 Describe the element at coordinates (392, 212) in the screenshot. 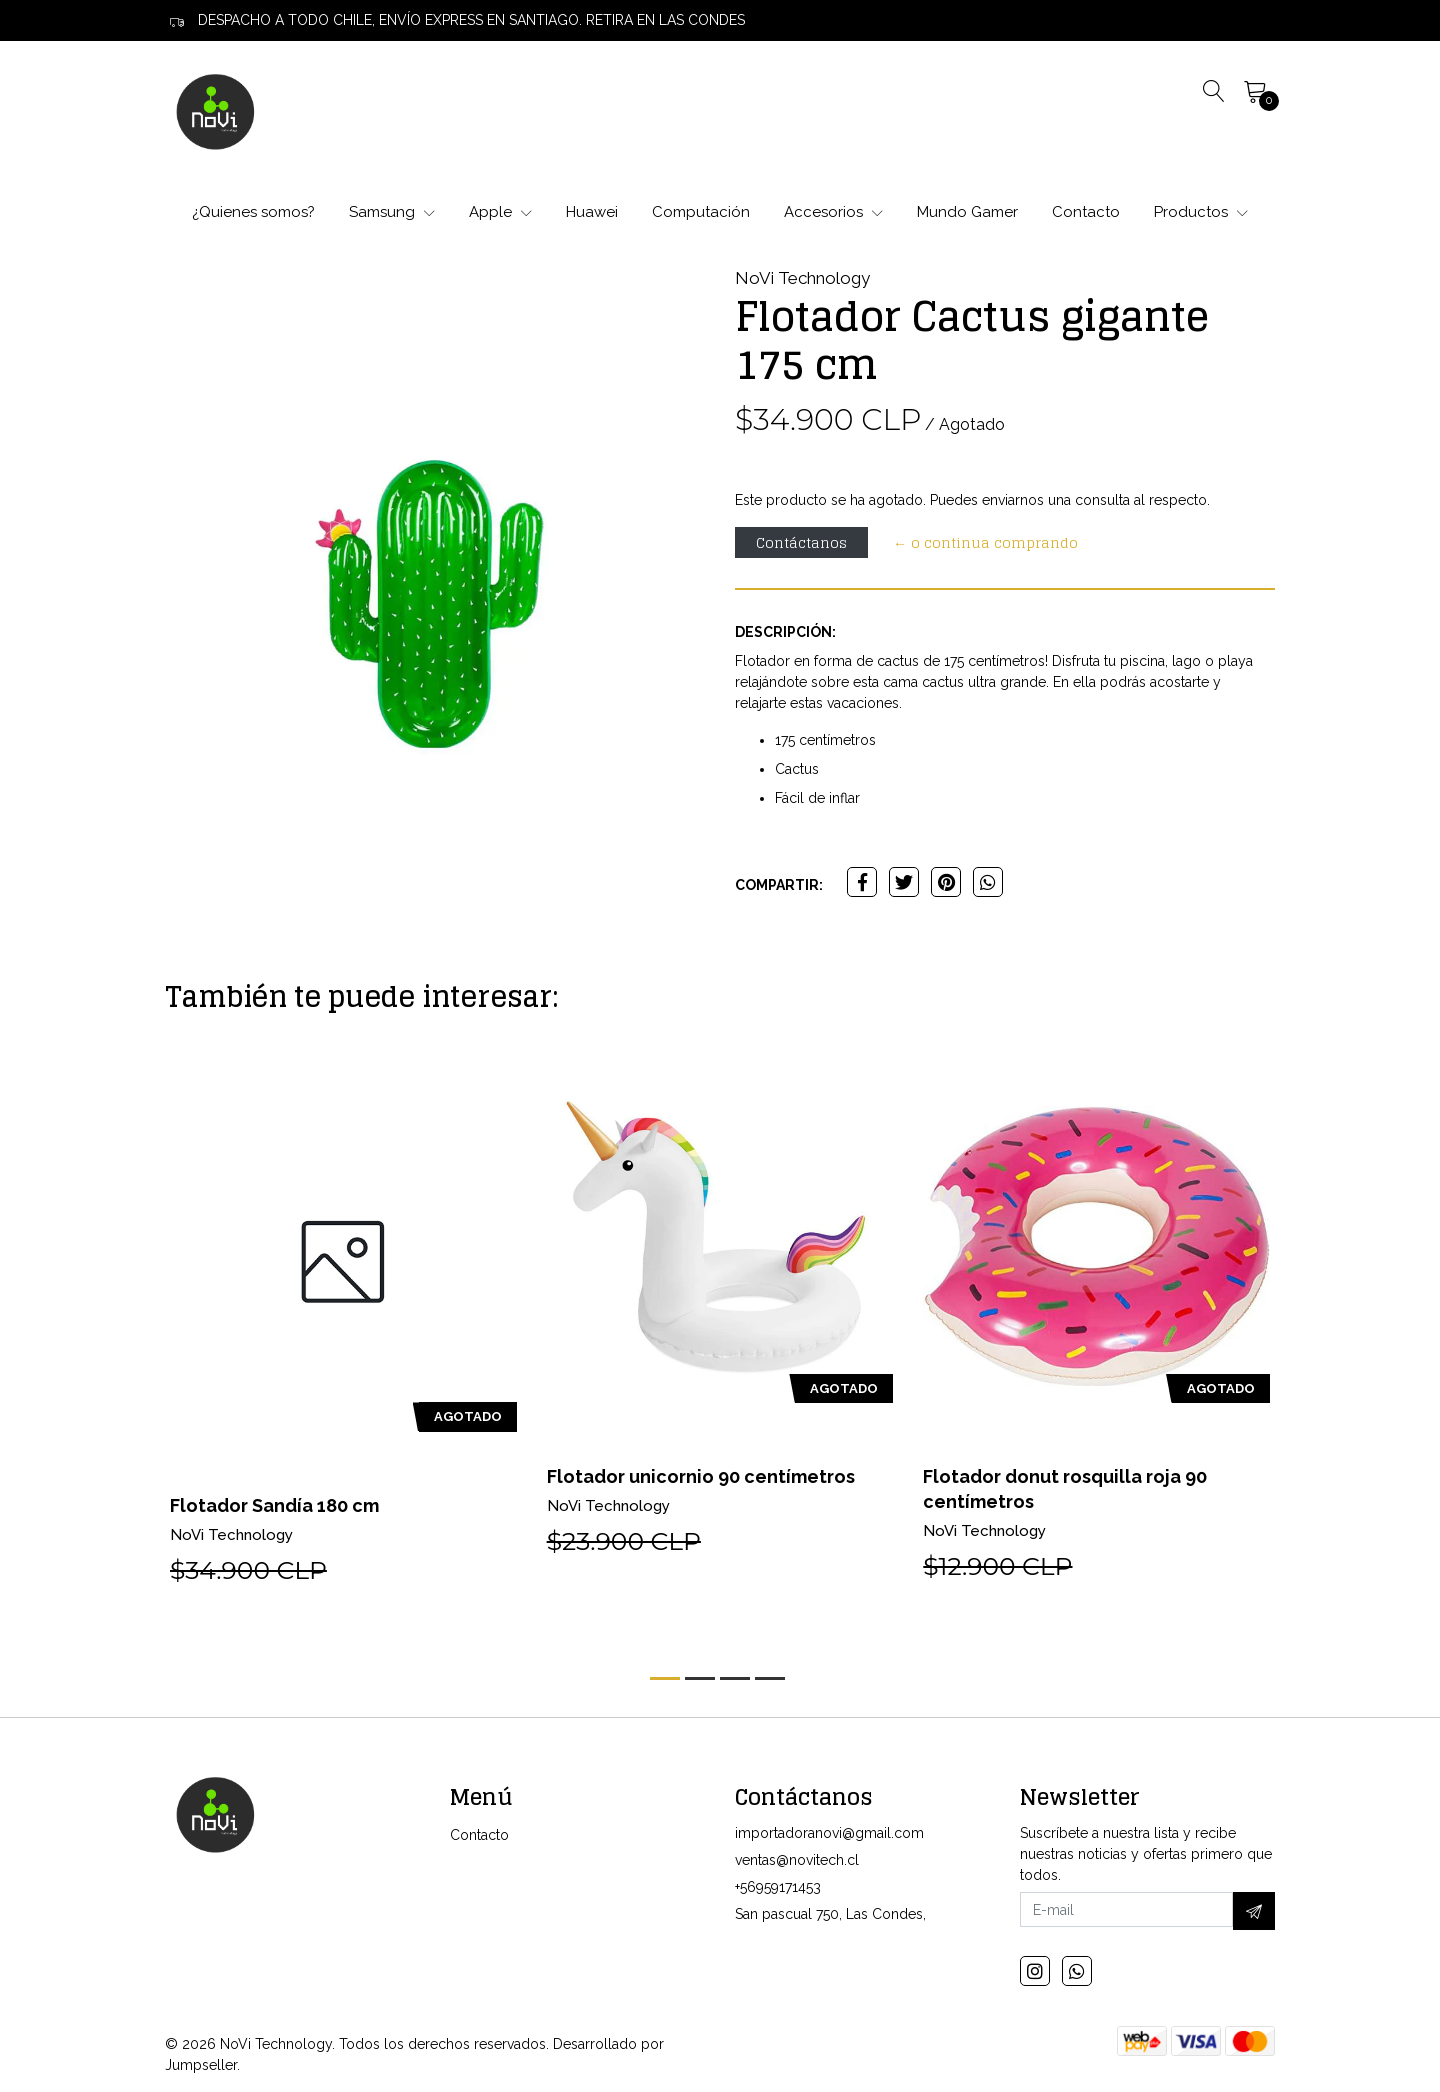

I see `Samsung` at that location.